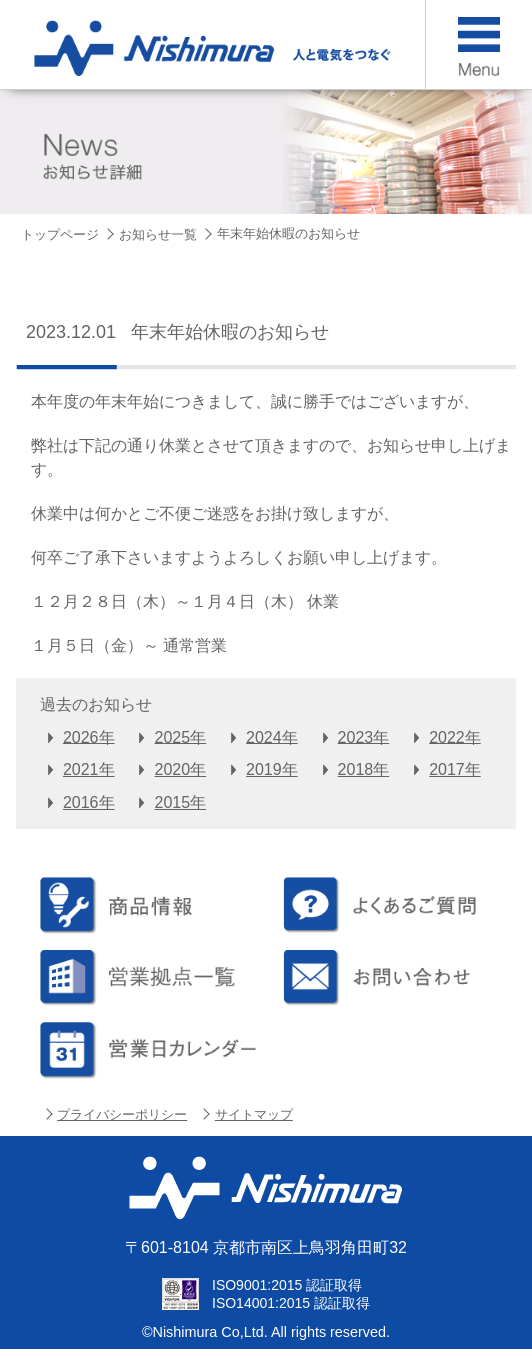 The image size is (532, 1349). What do you see at coordinates (180, 736) in the screenshot?
I see `2025年` at bounding box center [180, 736].